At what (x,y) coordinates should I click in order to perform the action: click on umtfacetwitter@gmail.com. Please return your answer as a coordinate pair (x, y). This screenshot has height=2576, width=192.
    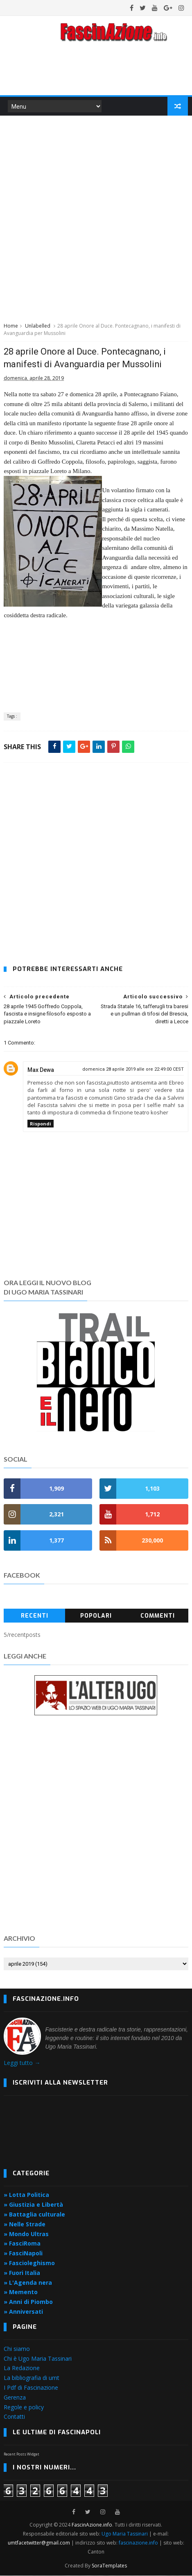
    Looking at the image, I should click on (39, 2543).